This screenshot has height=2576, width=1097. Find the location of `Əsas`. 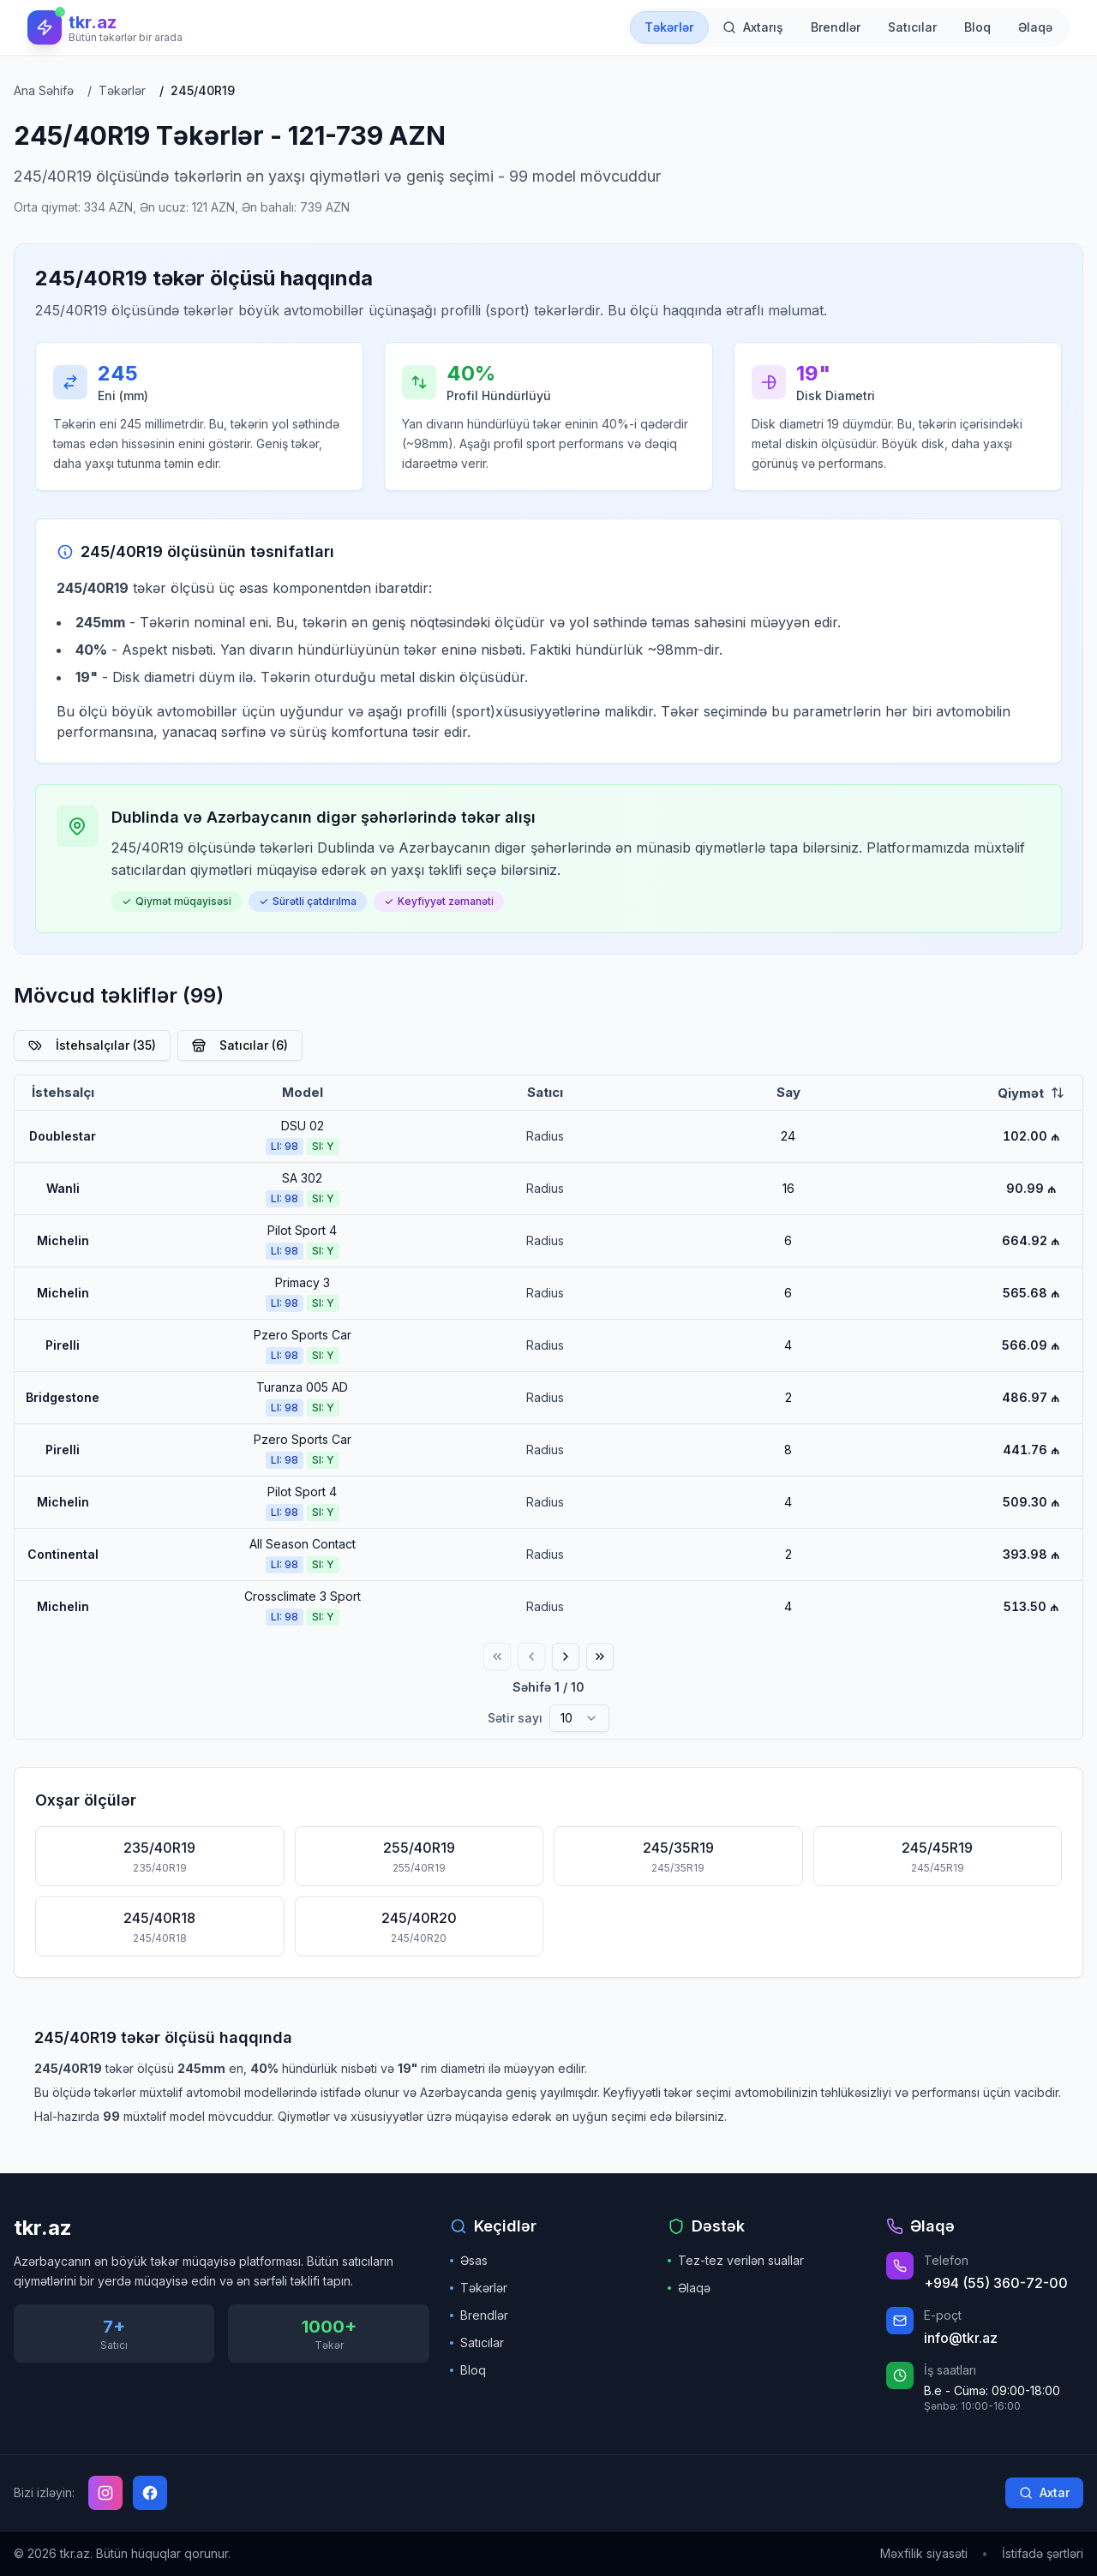

Əsas is located at coordinates (469, 2260).